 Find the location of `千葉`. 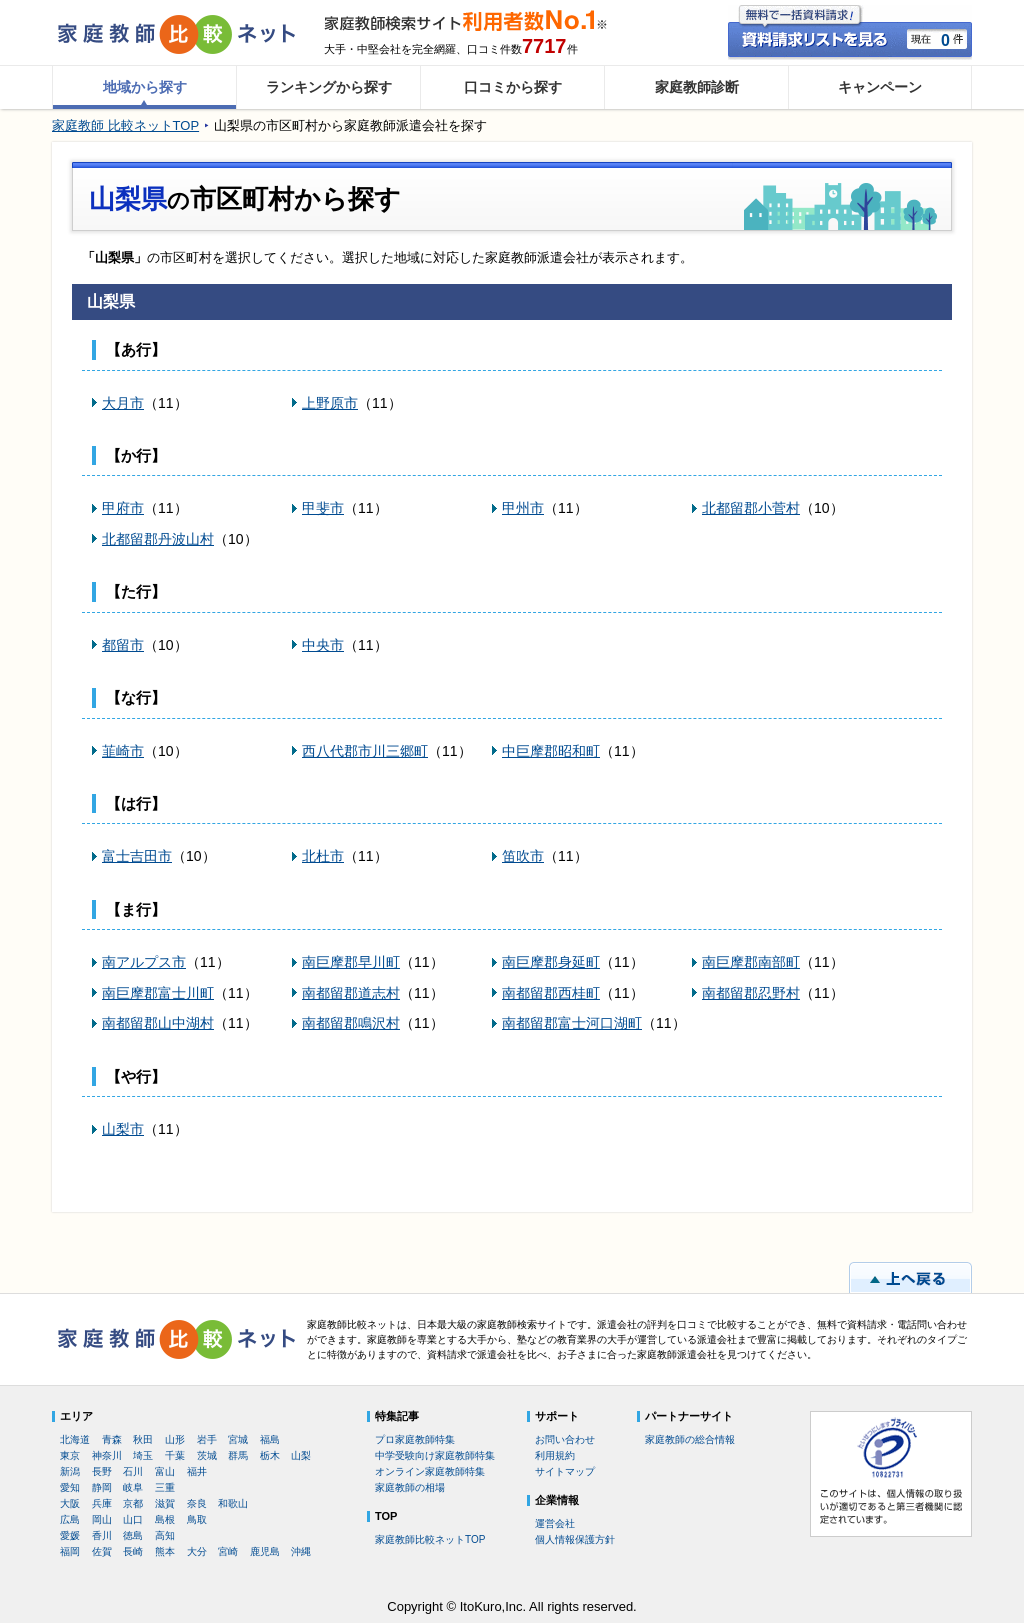

千葉 is located at coordinates (175, 1455).